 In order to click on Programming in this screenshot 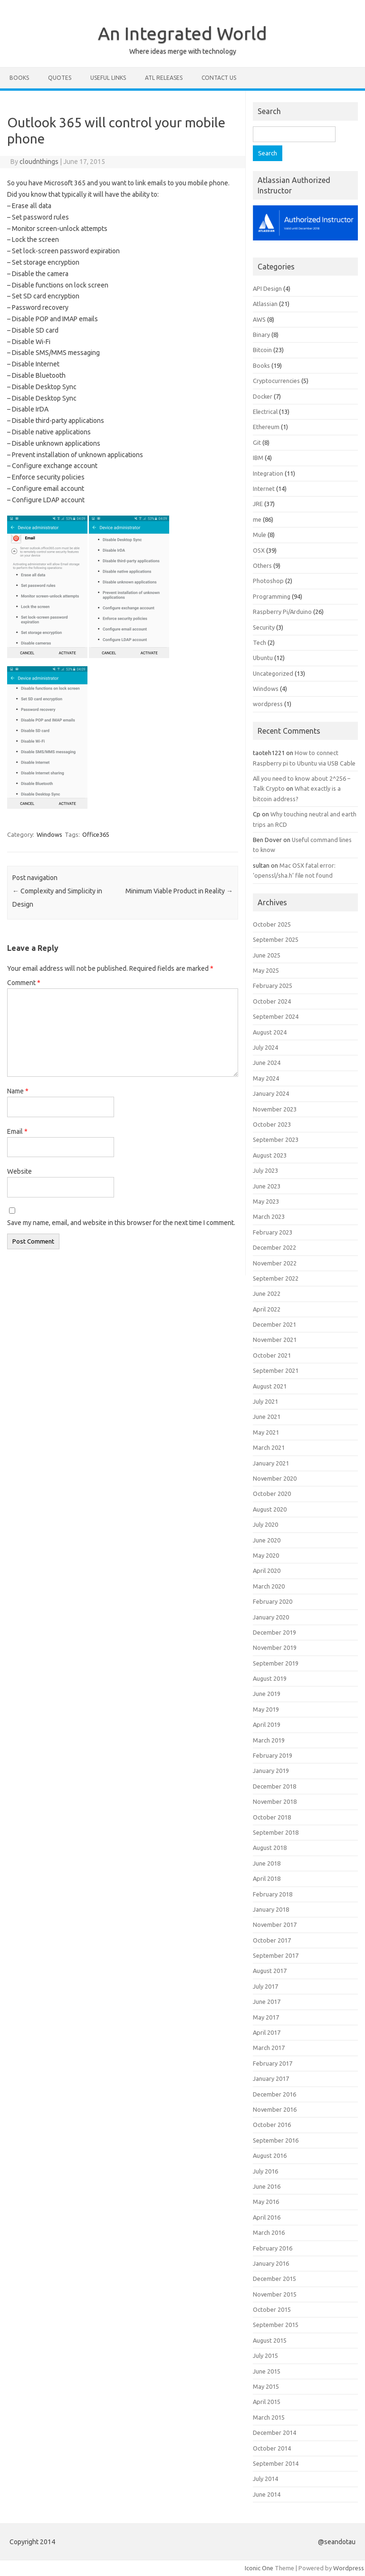, I will do `click(271, 596)`.